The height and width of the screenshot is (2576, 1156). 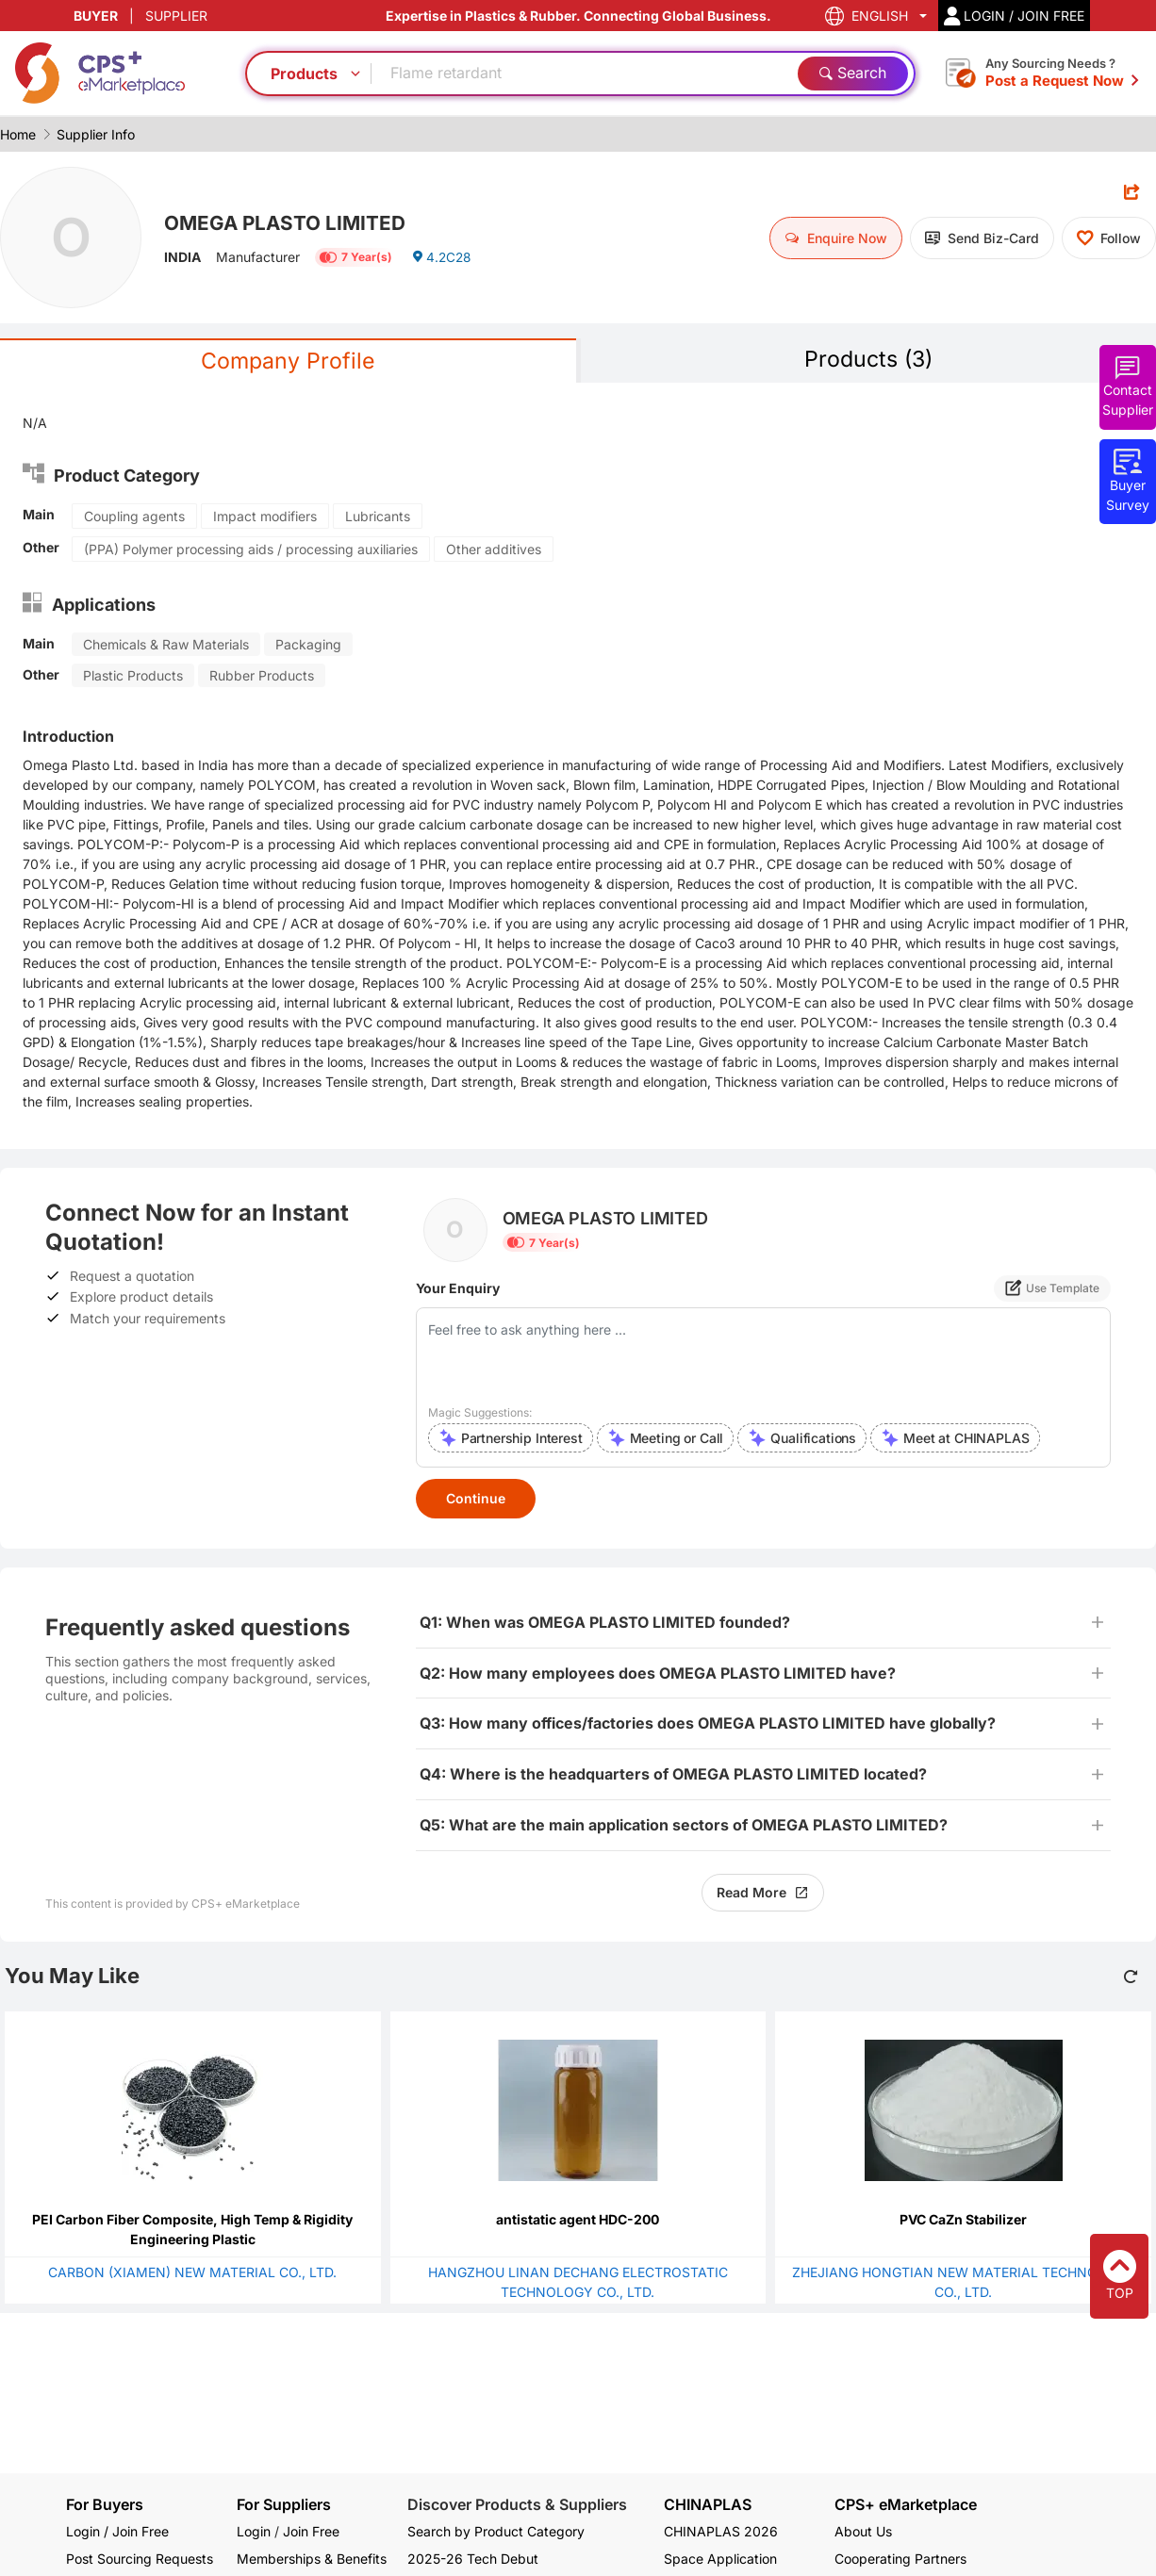 What do you see at coordinates (721, 2531) in the screenshot?
I see `CHINAPLAS 2026` at bounding box center [721, 2531].